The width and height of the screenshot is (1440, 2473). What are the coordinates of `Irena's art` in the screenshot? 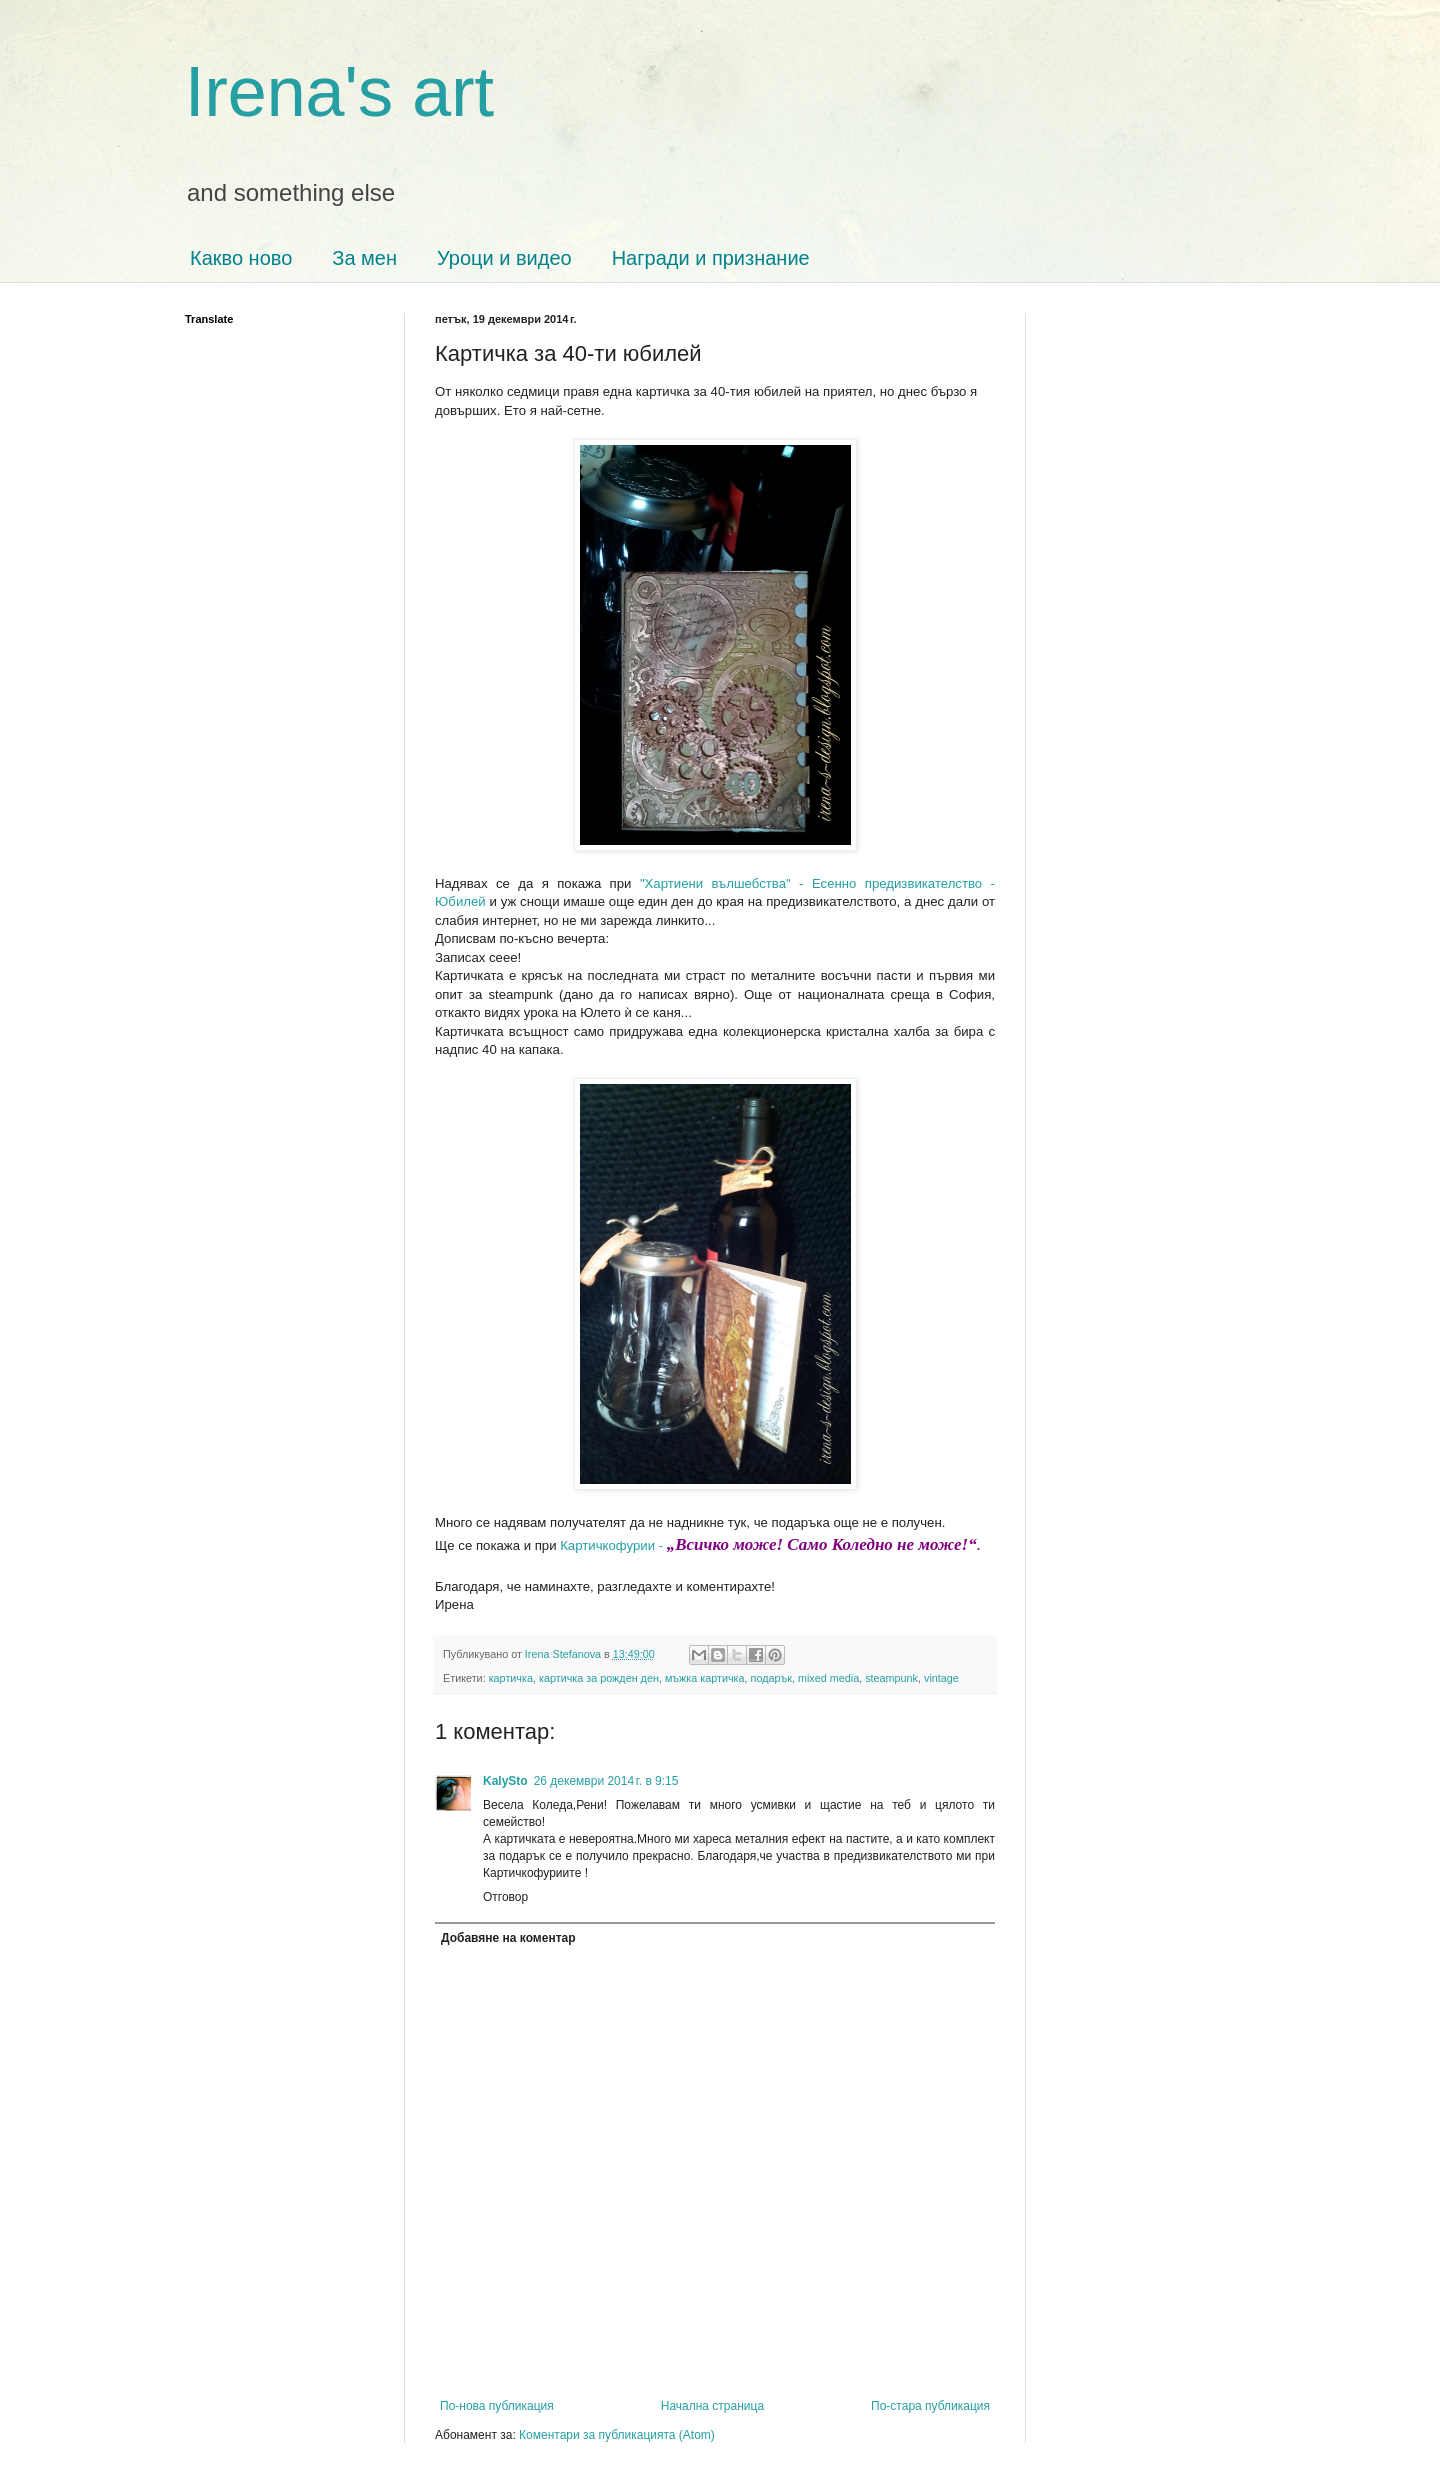 It's located at (339, 92).